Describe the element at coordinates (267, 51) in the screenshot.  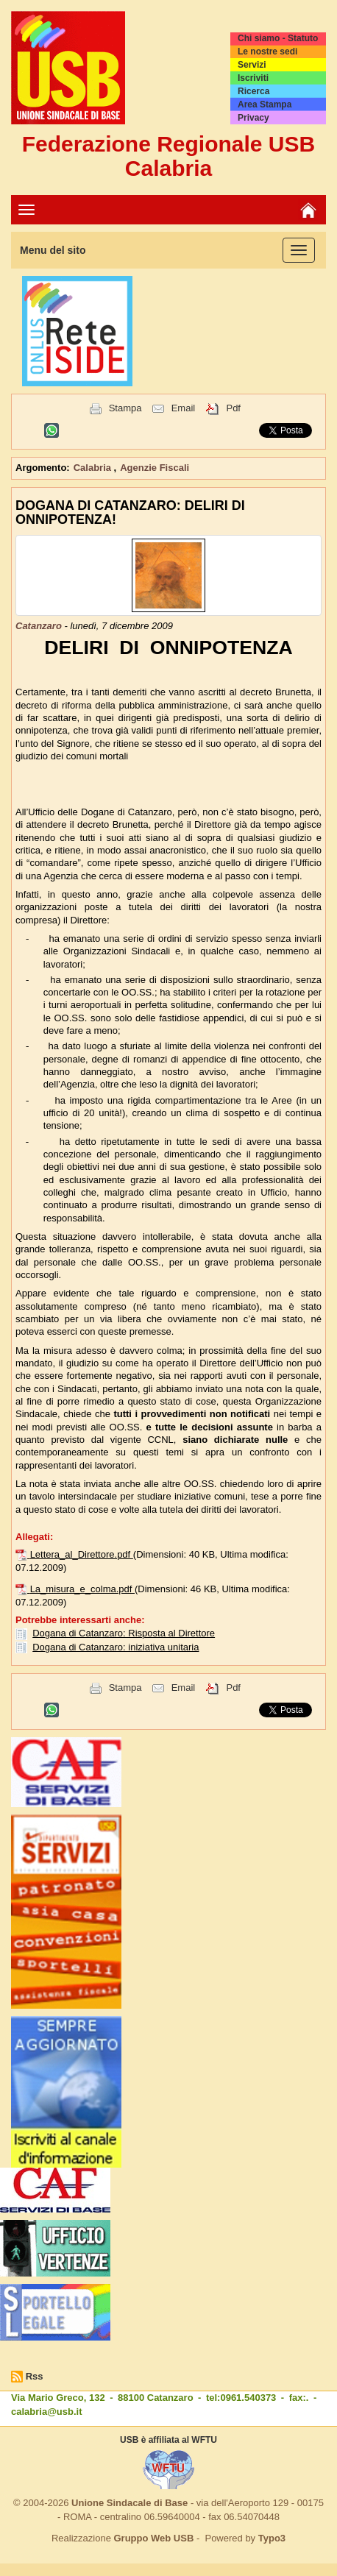
I see `Le nostre sedi` at that location.